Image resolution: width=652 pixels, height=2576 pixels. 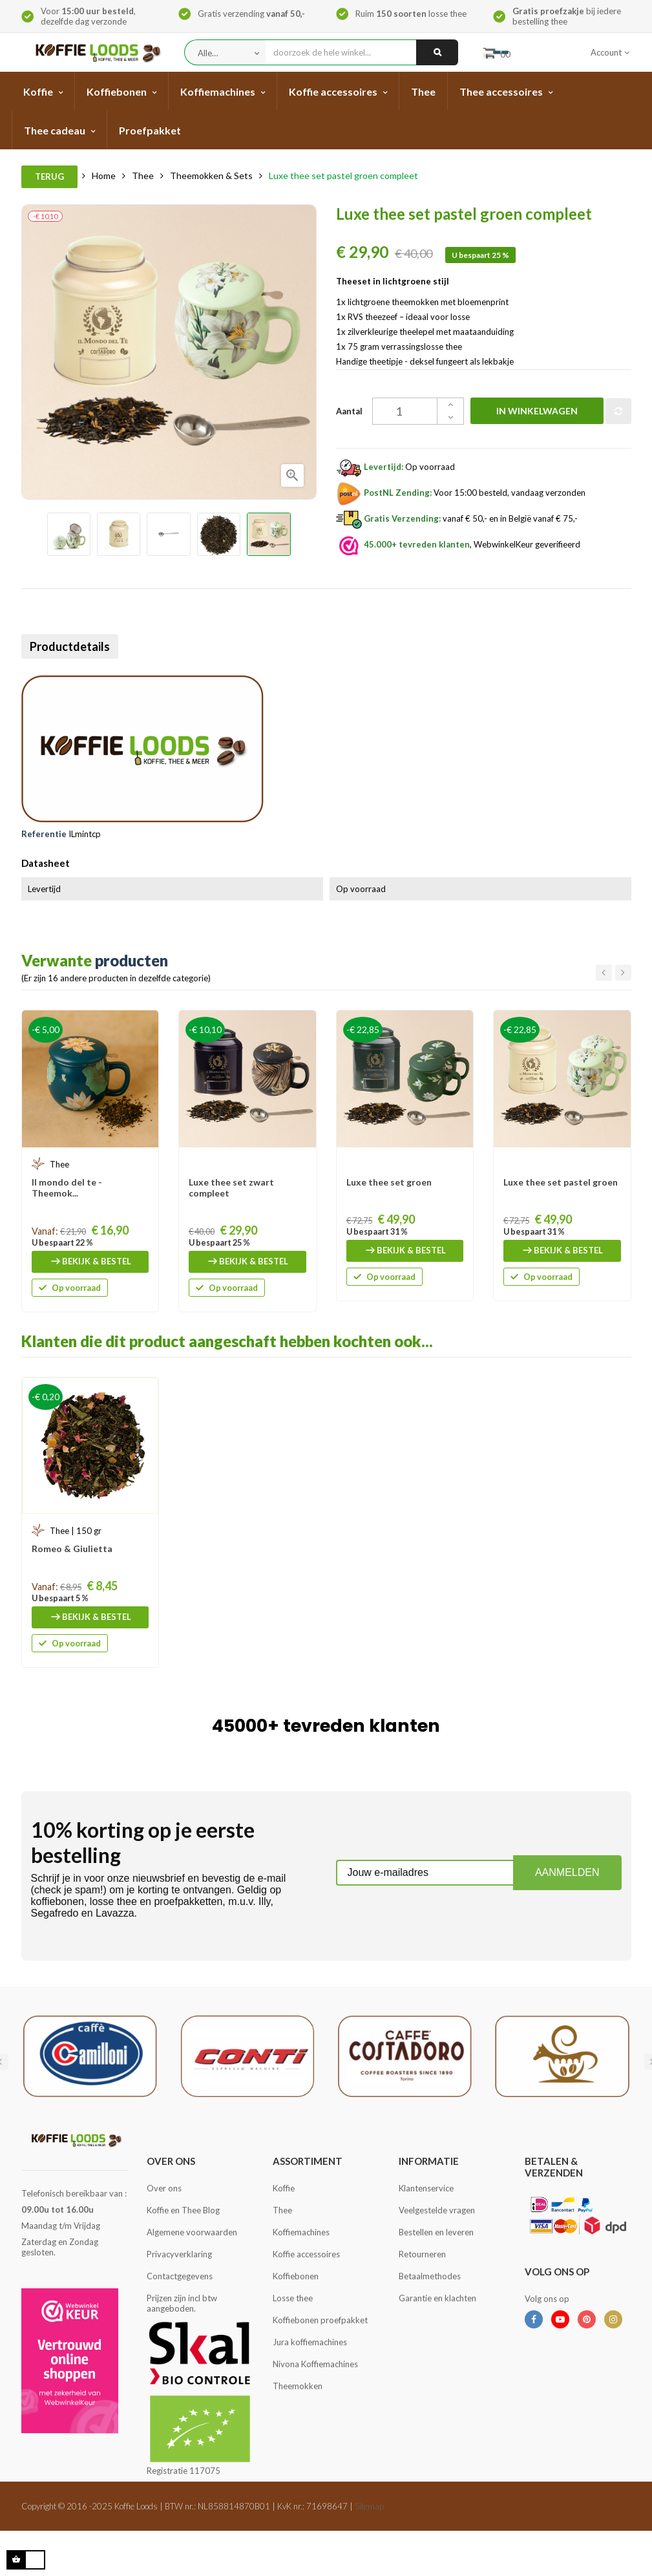 I want to click on Productdetails [tab], so click(x=74, y=646).